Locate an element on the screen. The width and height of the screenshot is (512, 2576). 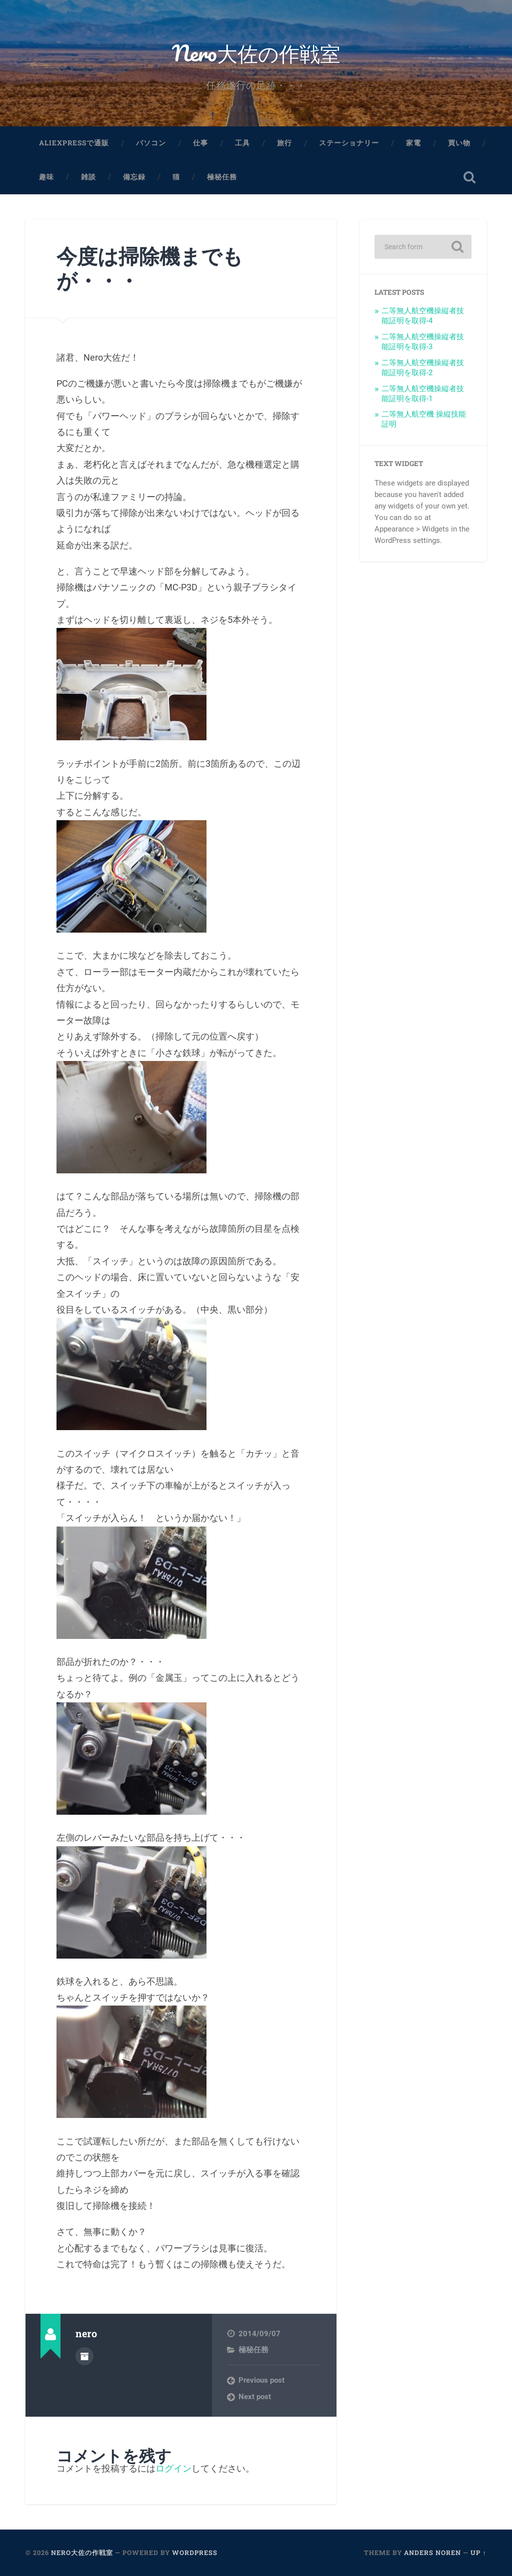
家電 is located at coordinates (413, 142).